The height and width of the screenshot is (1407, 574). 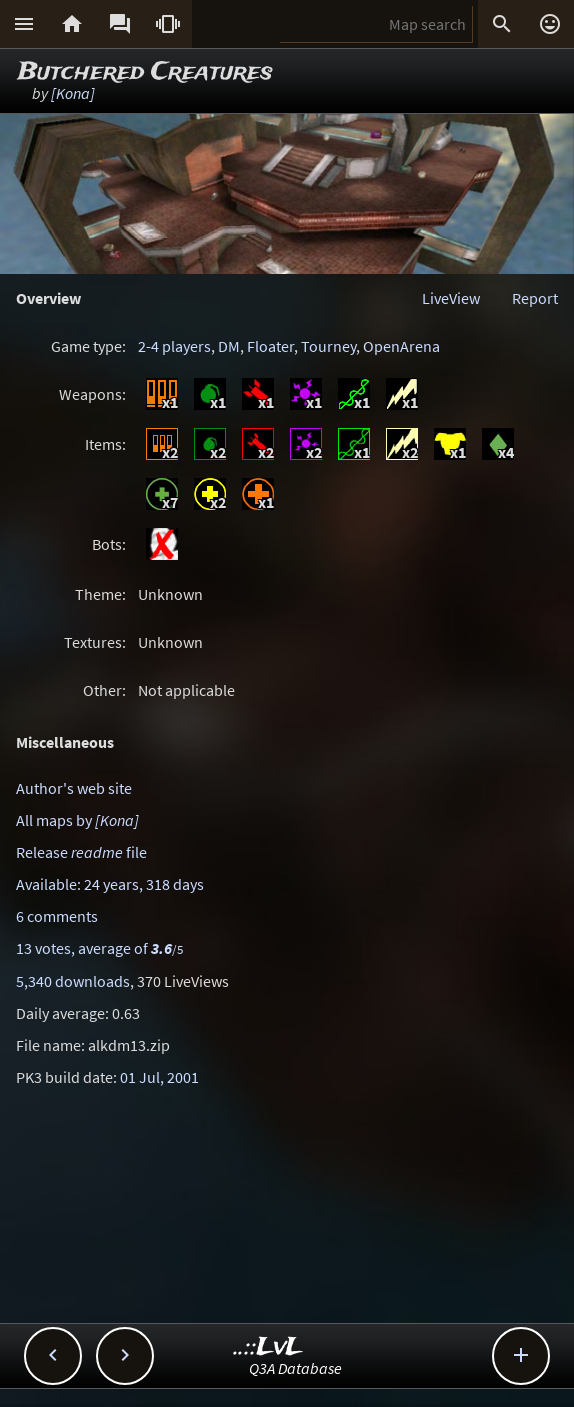 What do you see at coordinates (268, 1347) in the screenshot?
I see `..::LvL` at bounding box center [268, 1347].